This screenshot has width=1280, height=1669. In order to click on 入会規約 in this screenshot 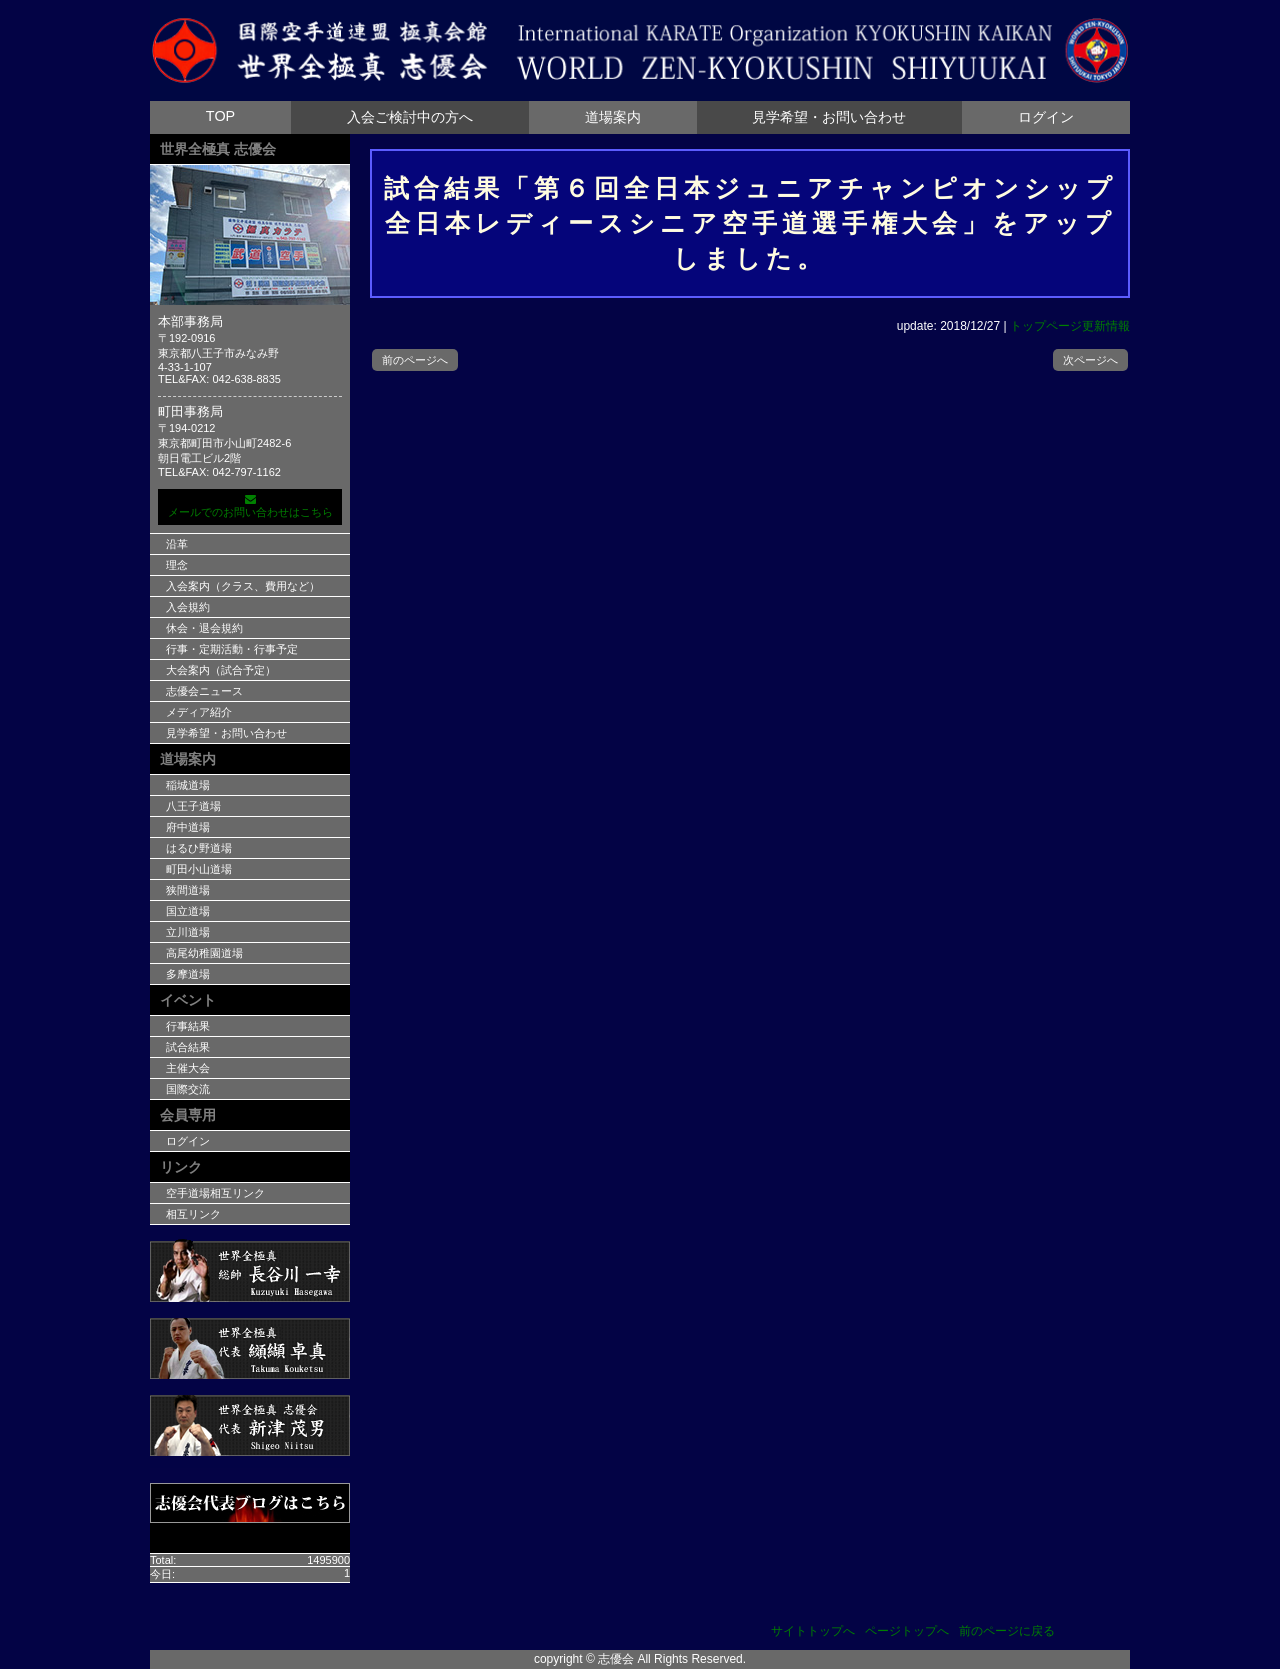, I will do `click(188, 607)`.